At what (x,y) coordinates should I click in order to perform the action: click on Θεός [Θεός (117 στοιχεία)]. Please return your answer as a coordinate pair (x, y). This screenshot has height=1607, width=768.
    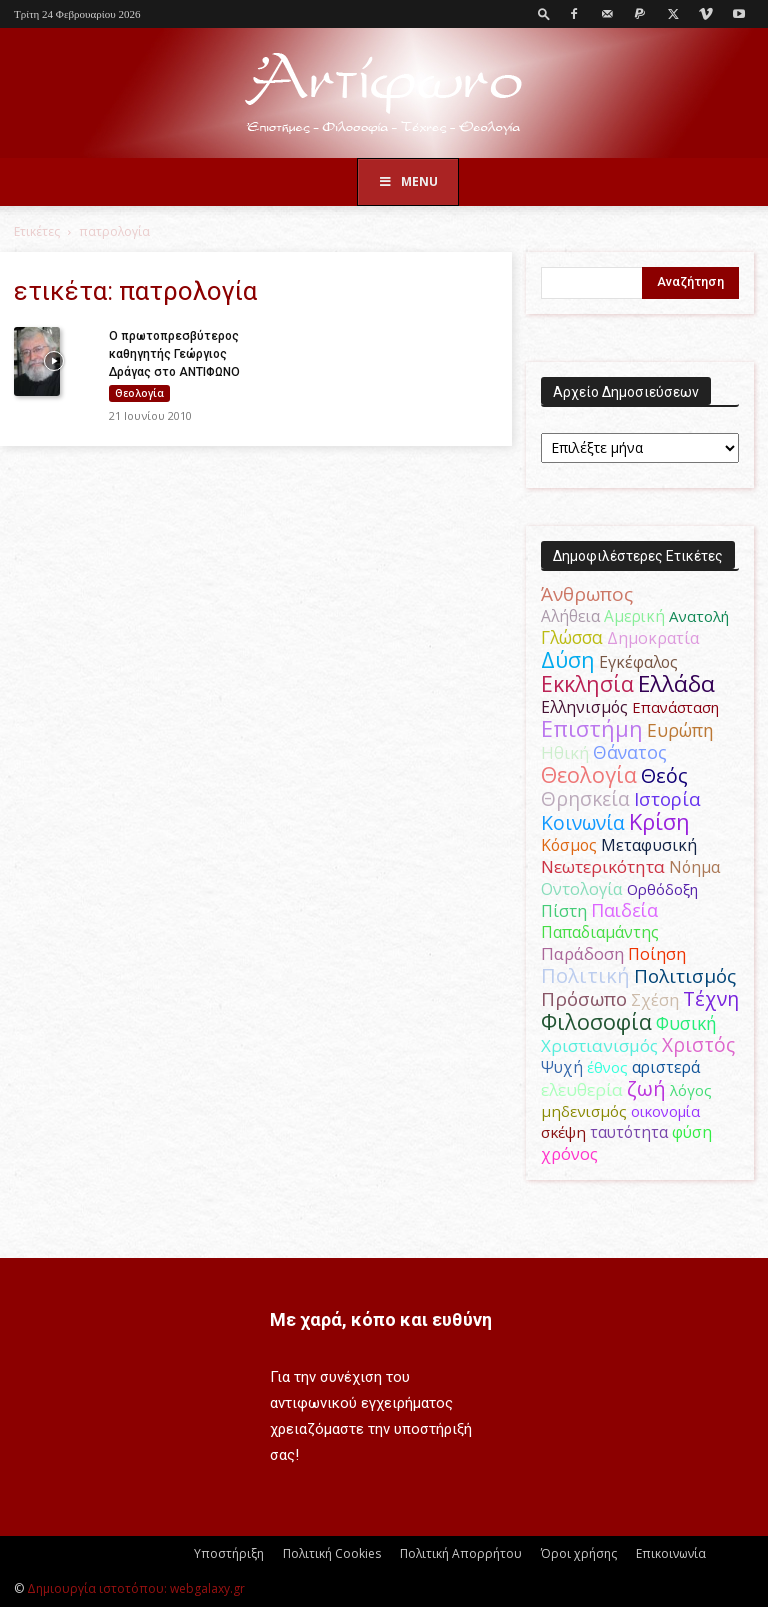
    Looking at the image, I should click on (664, 775).